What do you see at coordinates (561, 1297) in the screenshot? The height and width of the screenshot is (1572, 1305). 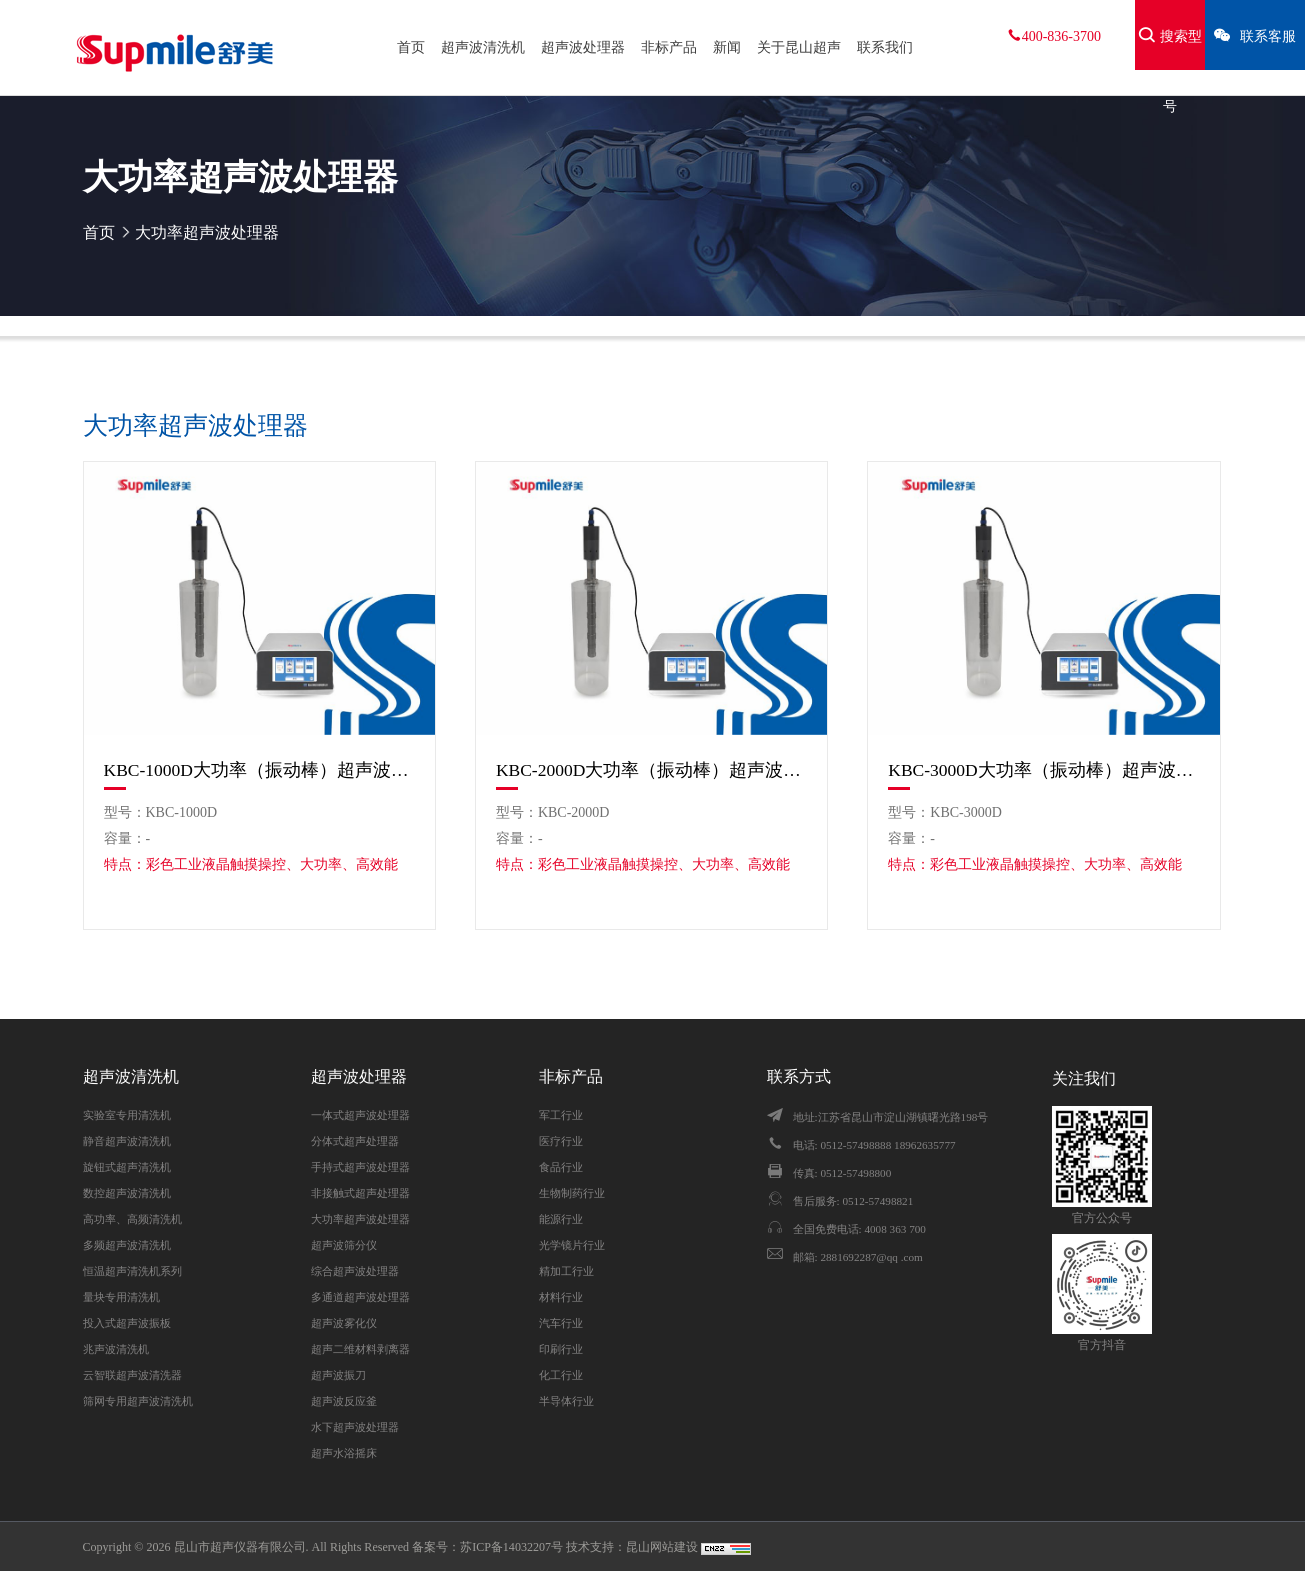 I see `材料行业` at bounding box center [561, 1297].